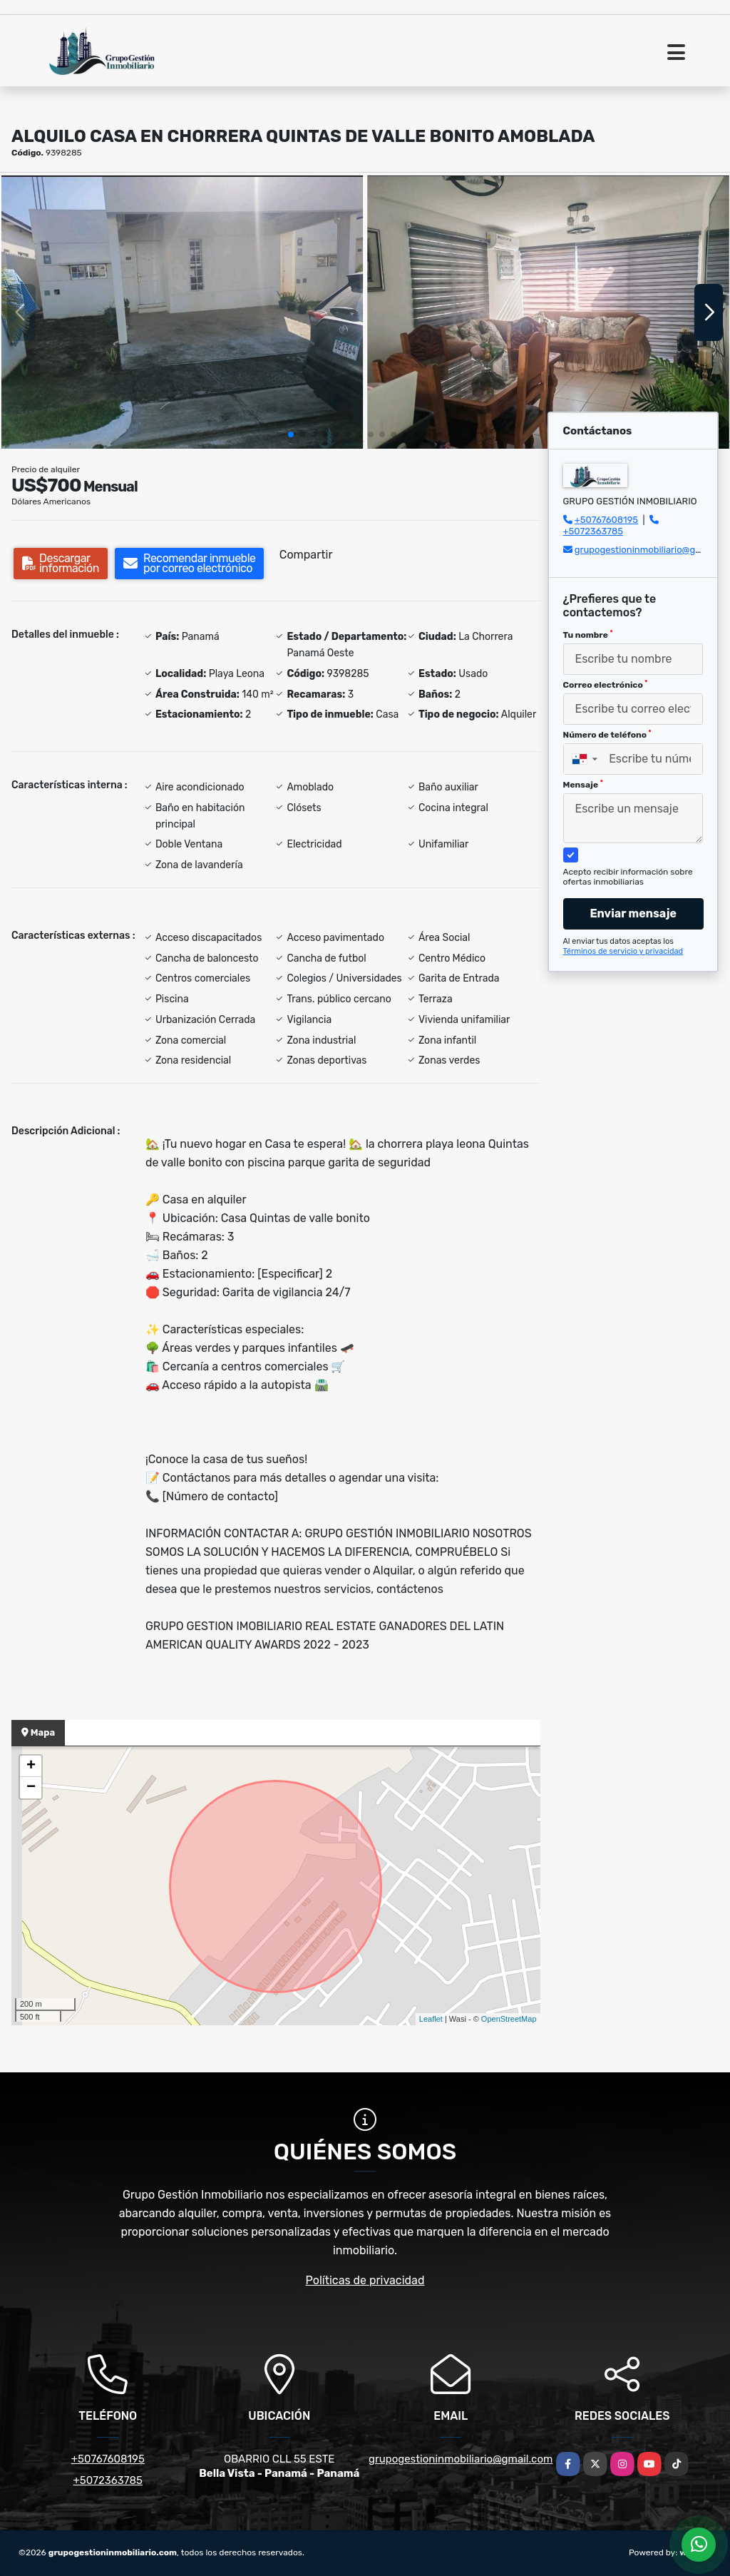 The width and height of the screenshot is (730, 2576). Describe the element at coordinates (31, 1766) in the screenshot. I see `+ [button]` at that location.